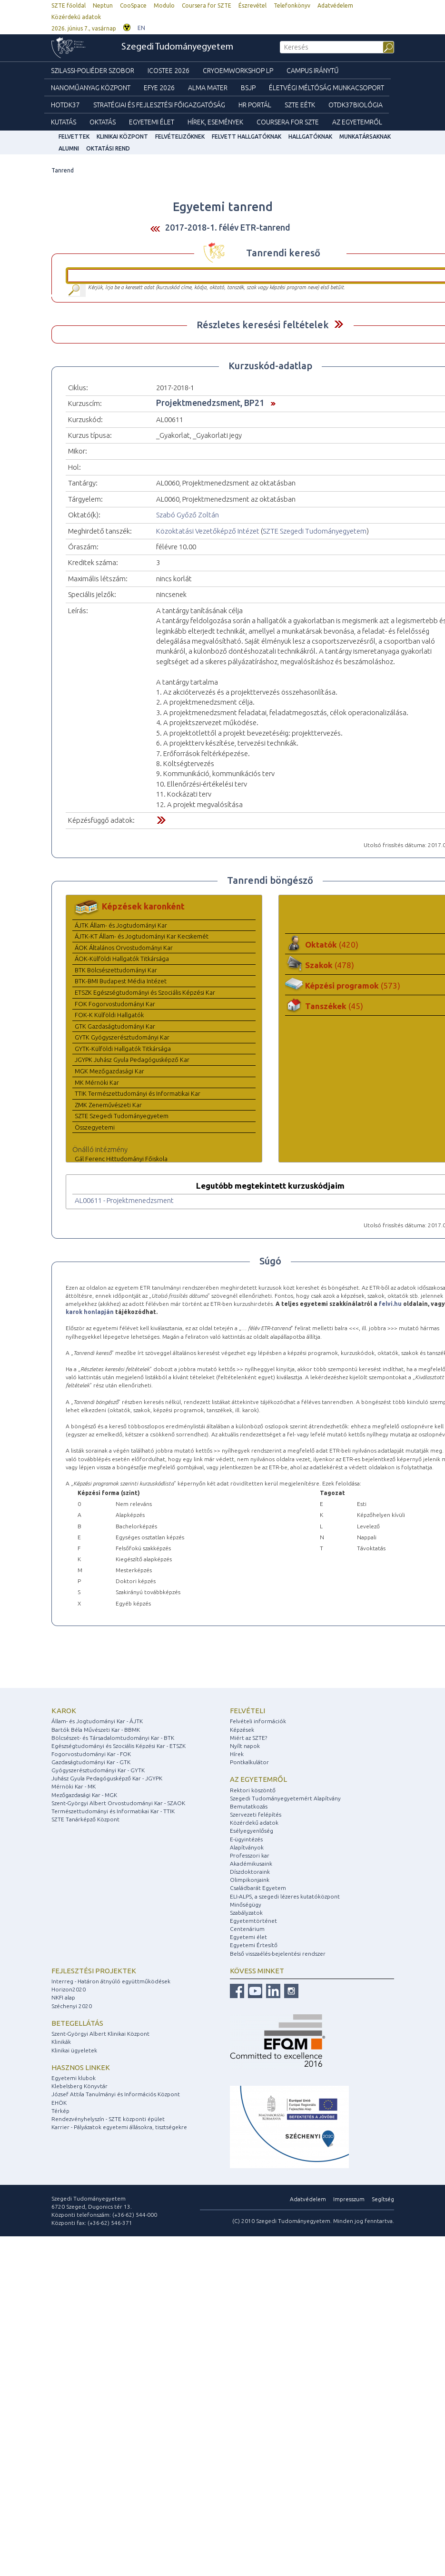  Describe the element at coordinates (159, 87) in the screenshot. I see `EFYE 2026` at that location.